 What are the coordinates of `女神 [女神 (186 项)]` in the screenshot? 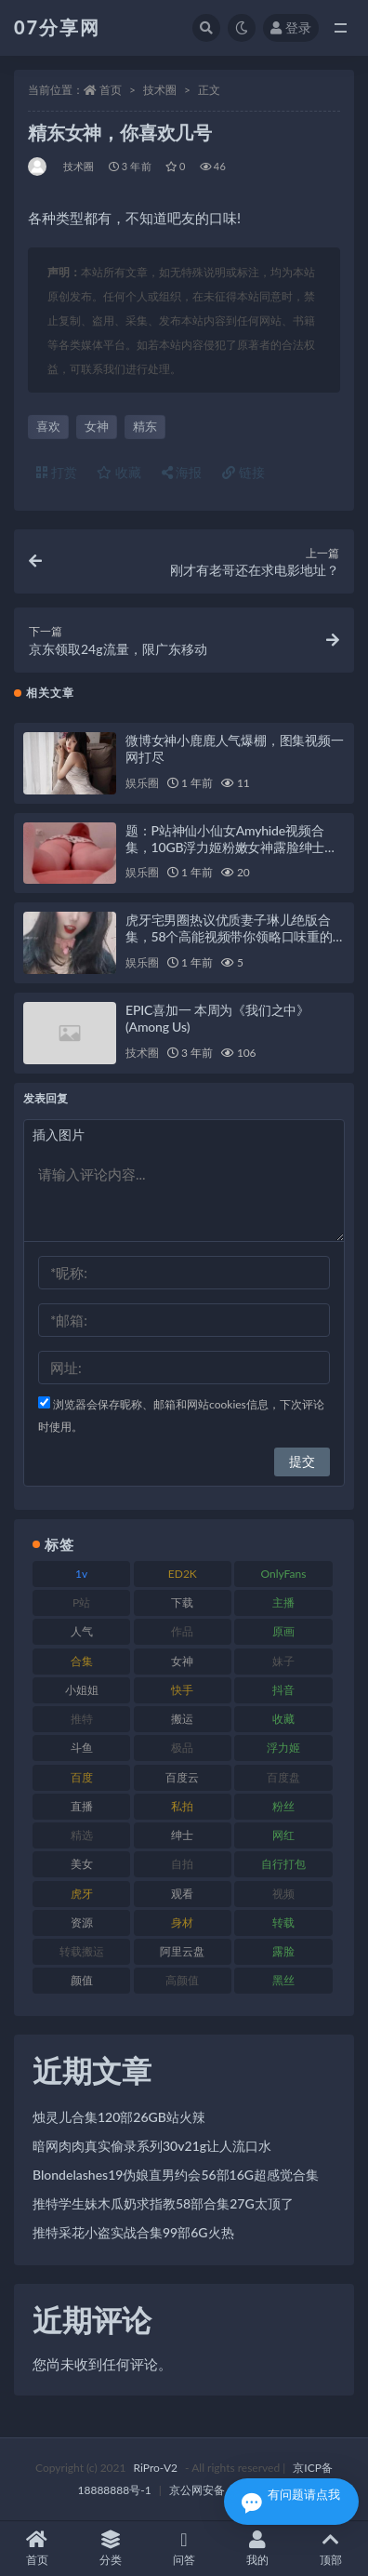 It's located at (182, 1661).